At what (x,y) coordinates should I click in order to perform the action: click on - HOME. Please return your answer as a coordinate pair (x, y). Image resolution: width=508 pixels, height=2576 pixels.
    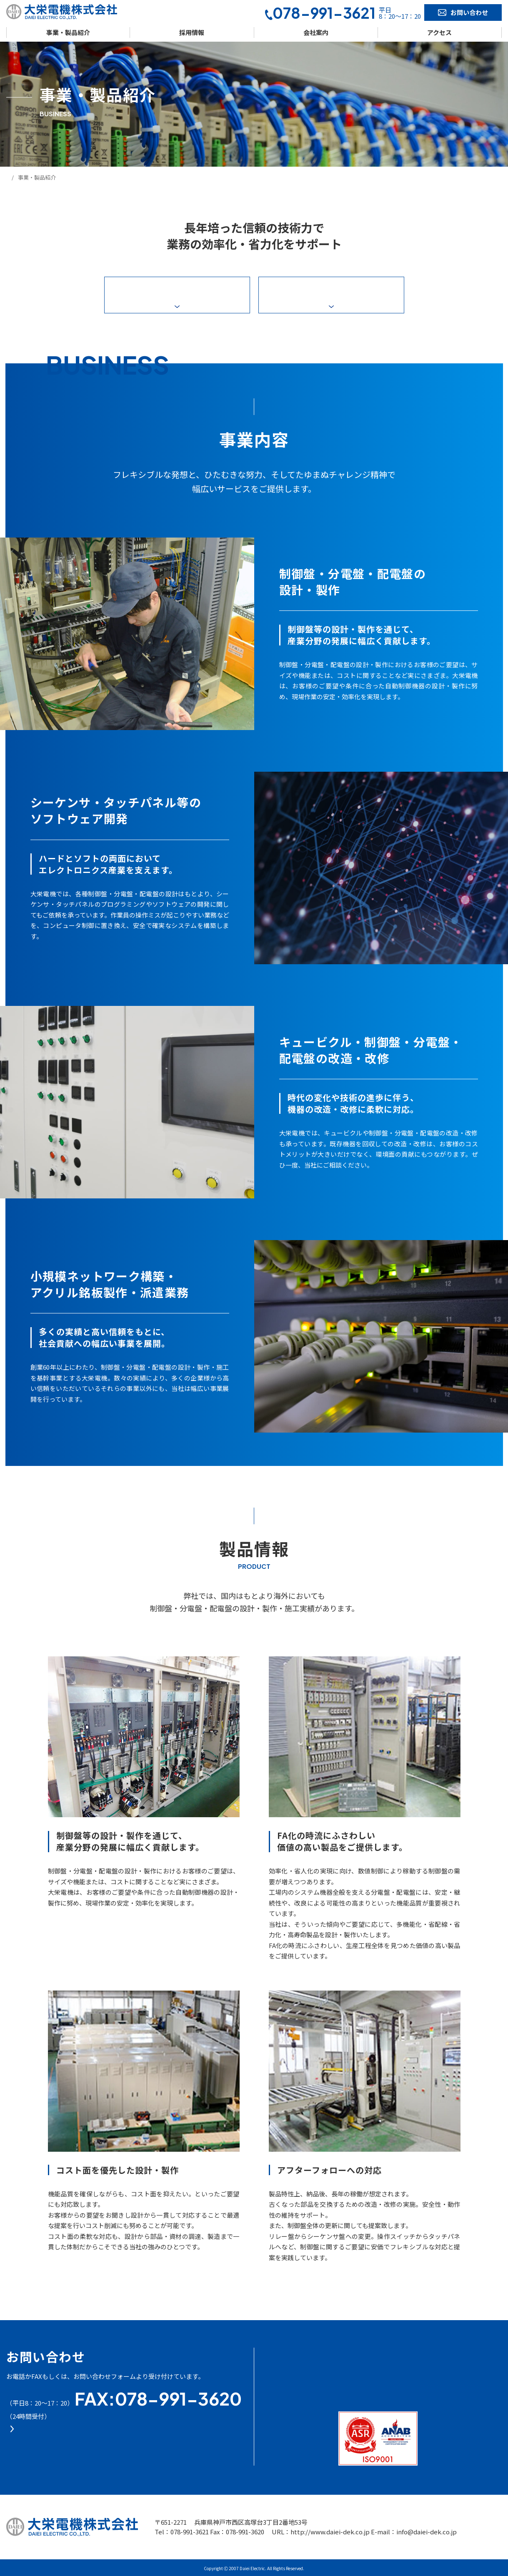
    Looking at the image, I should click on (282, 2352).